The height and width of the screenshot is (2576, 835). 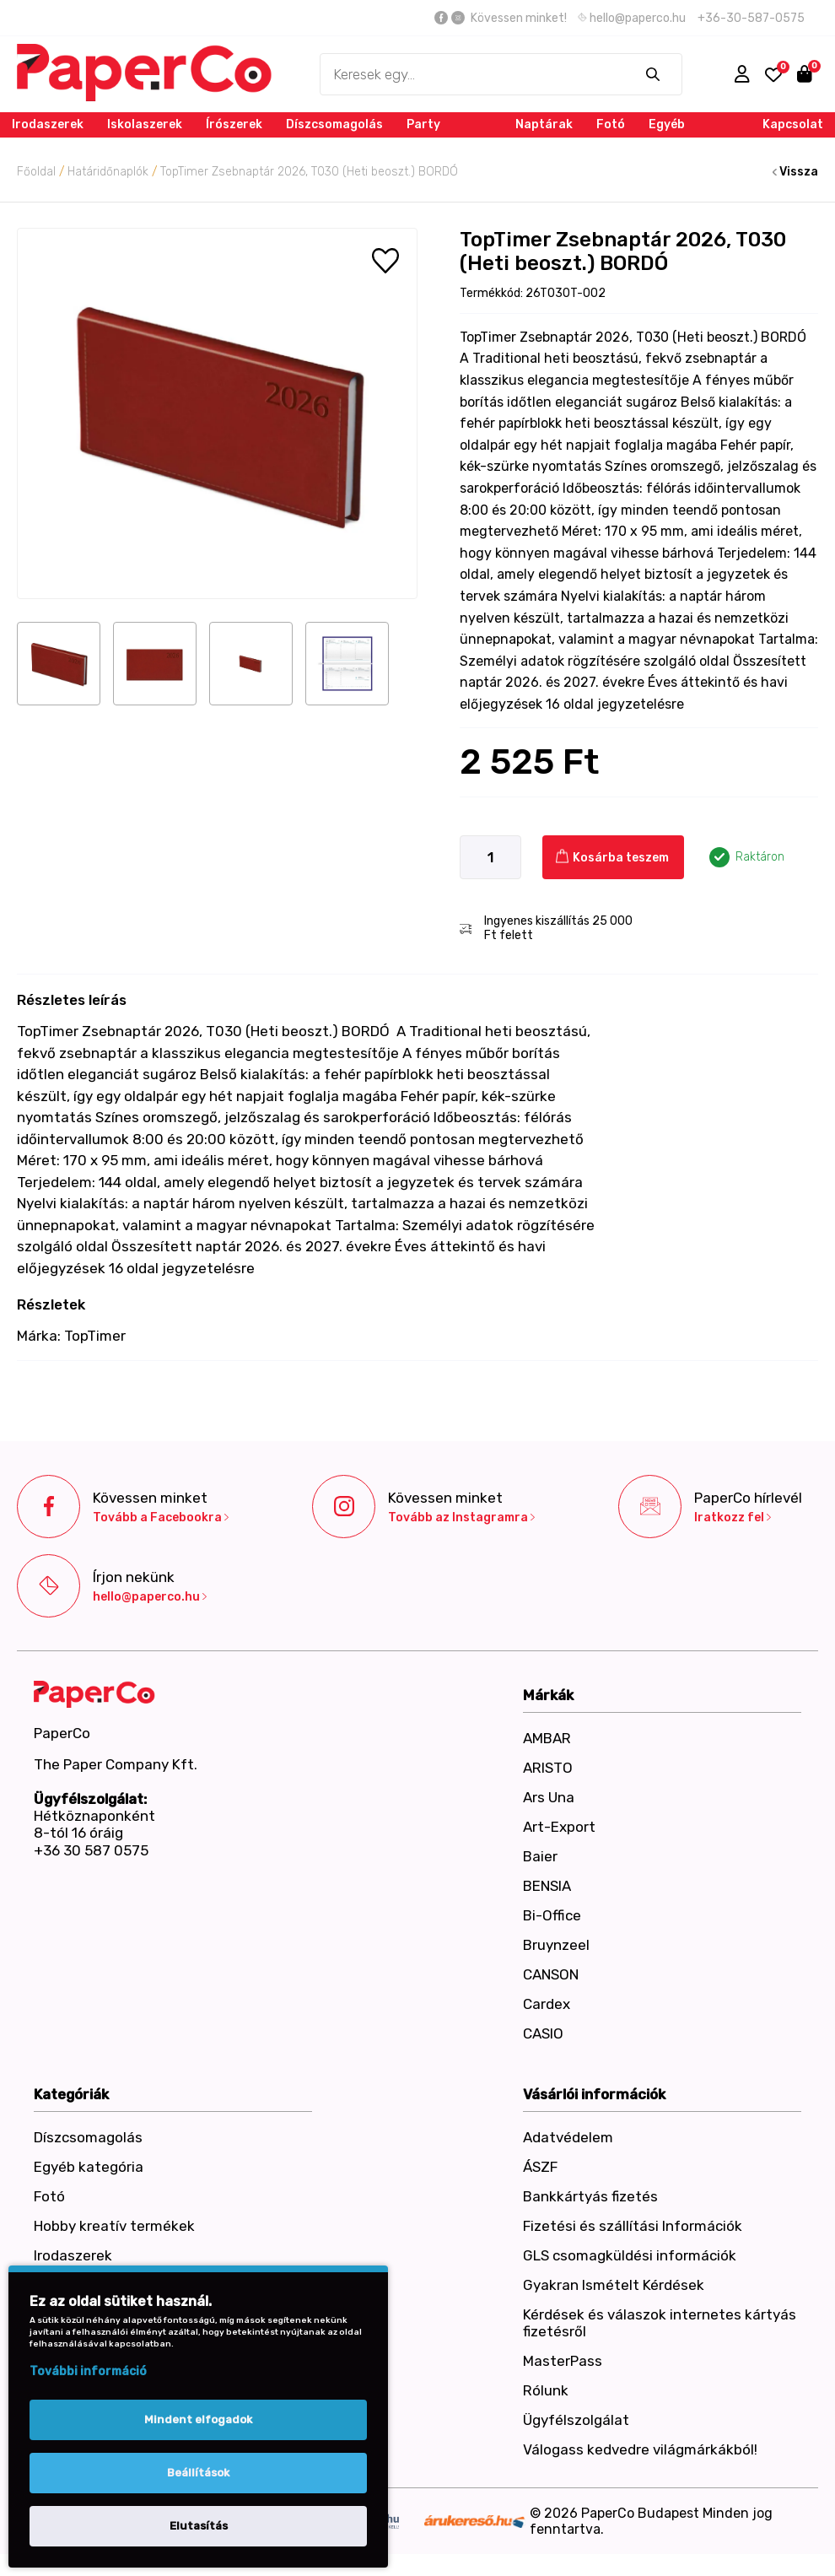 I want to click on Egyéb kategória, so click(x=678, y=137).